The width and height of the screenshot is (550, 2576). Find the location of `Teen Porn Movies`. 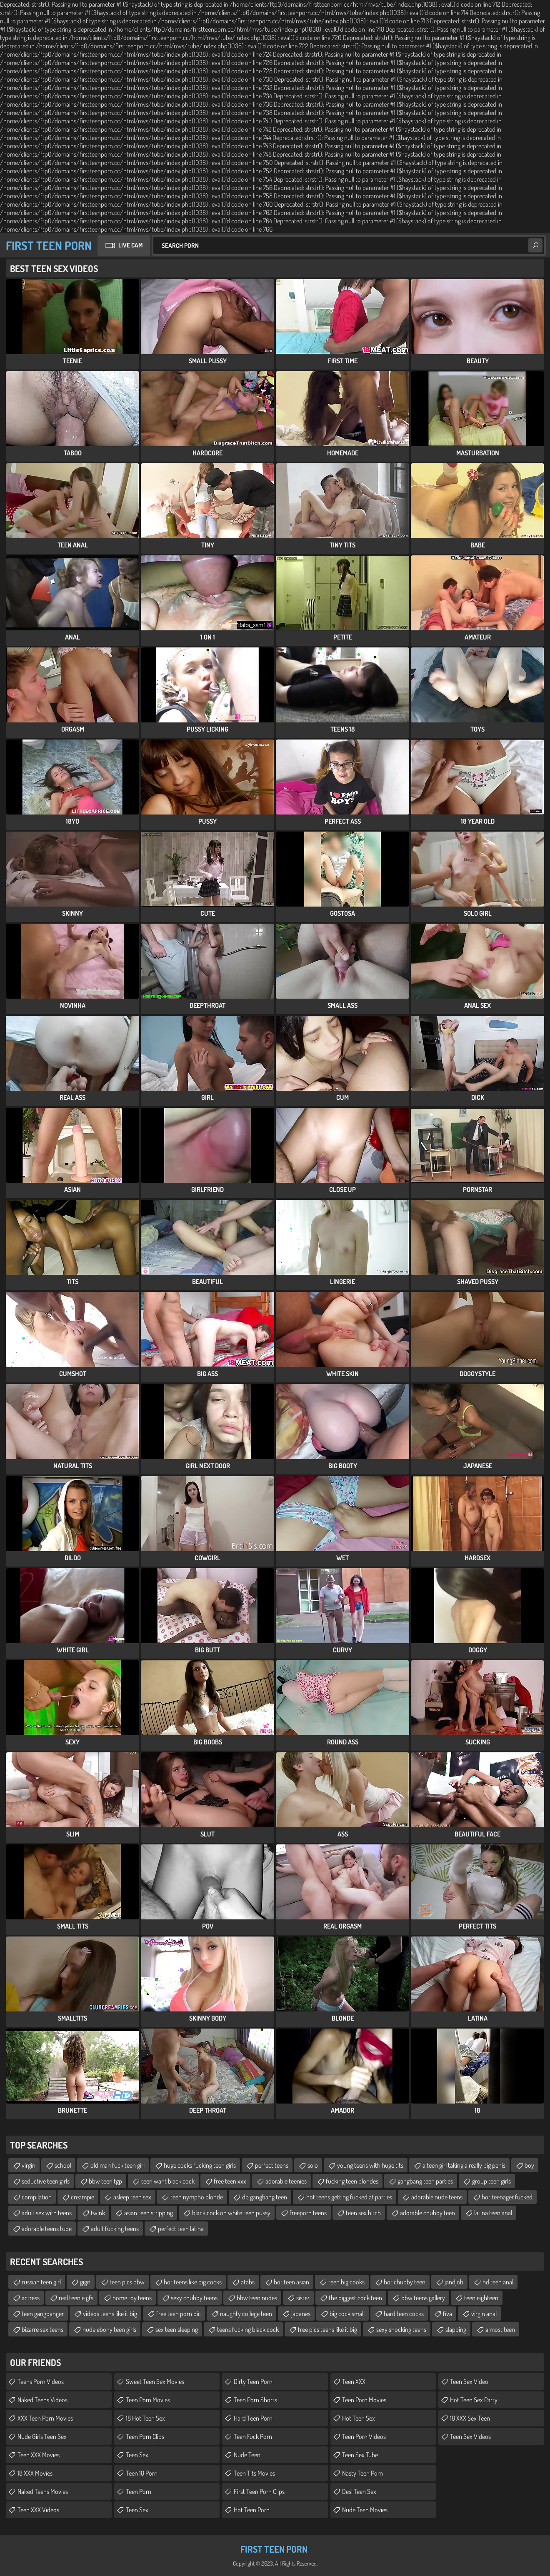

Teen Porn Movies is located at coordinates (148, 2400).